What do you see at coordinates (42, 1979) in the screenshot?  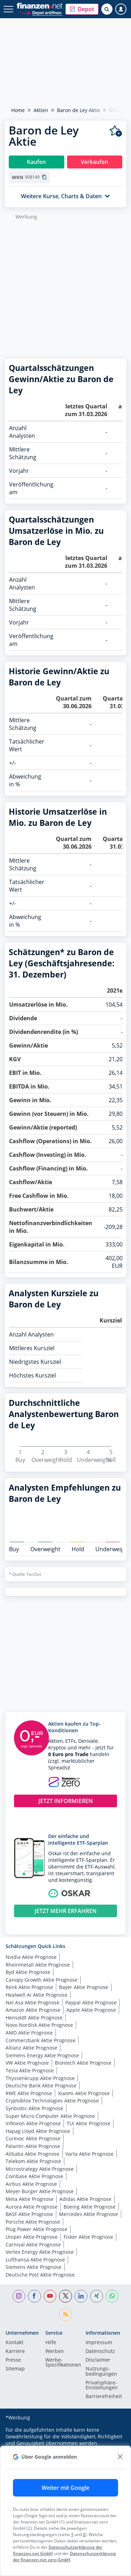 I see `Canopy Growth Aktie Prognose` at bounding box center [42, 1979].